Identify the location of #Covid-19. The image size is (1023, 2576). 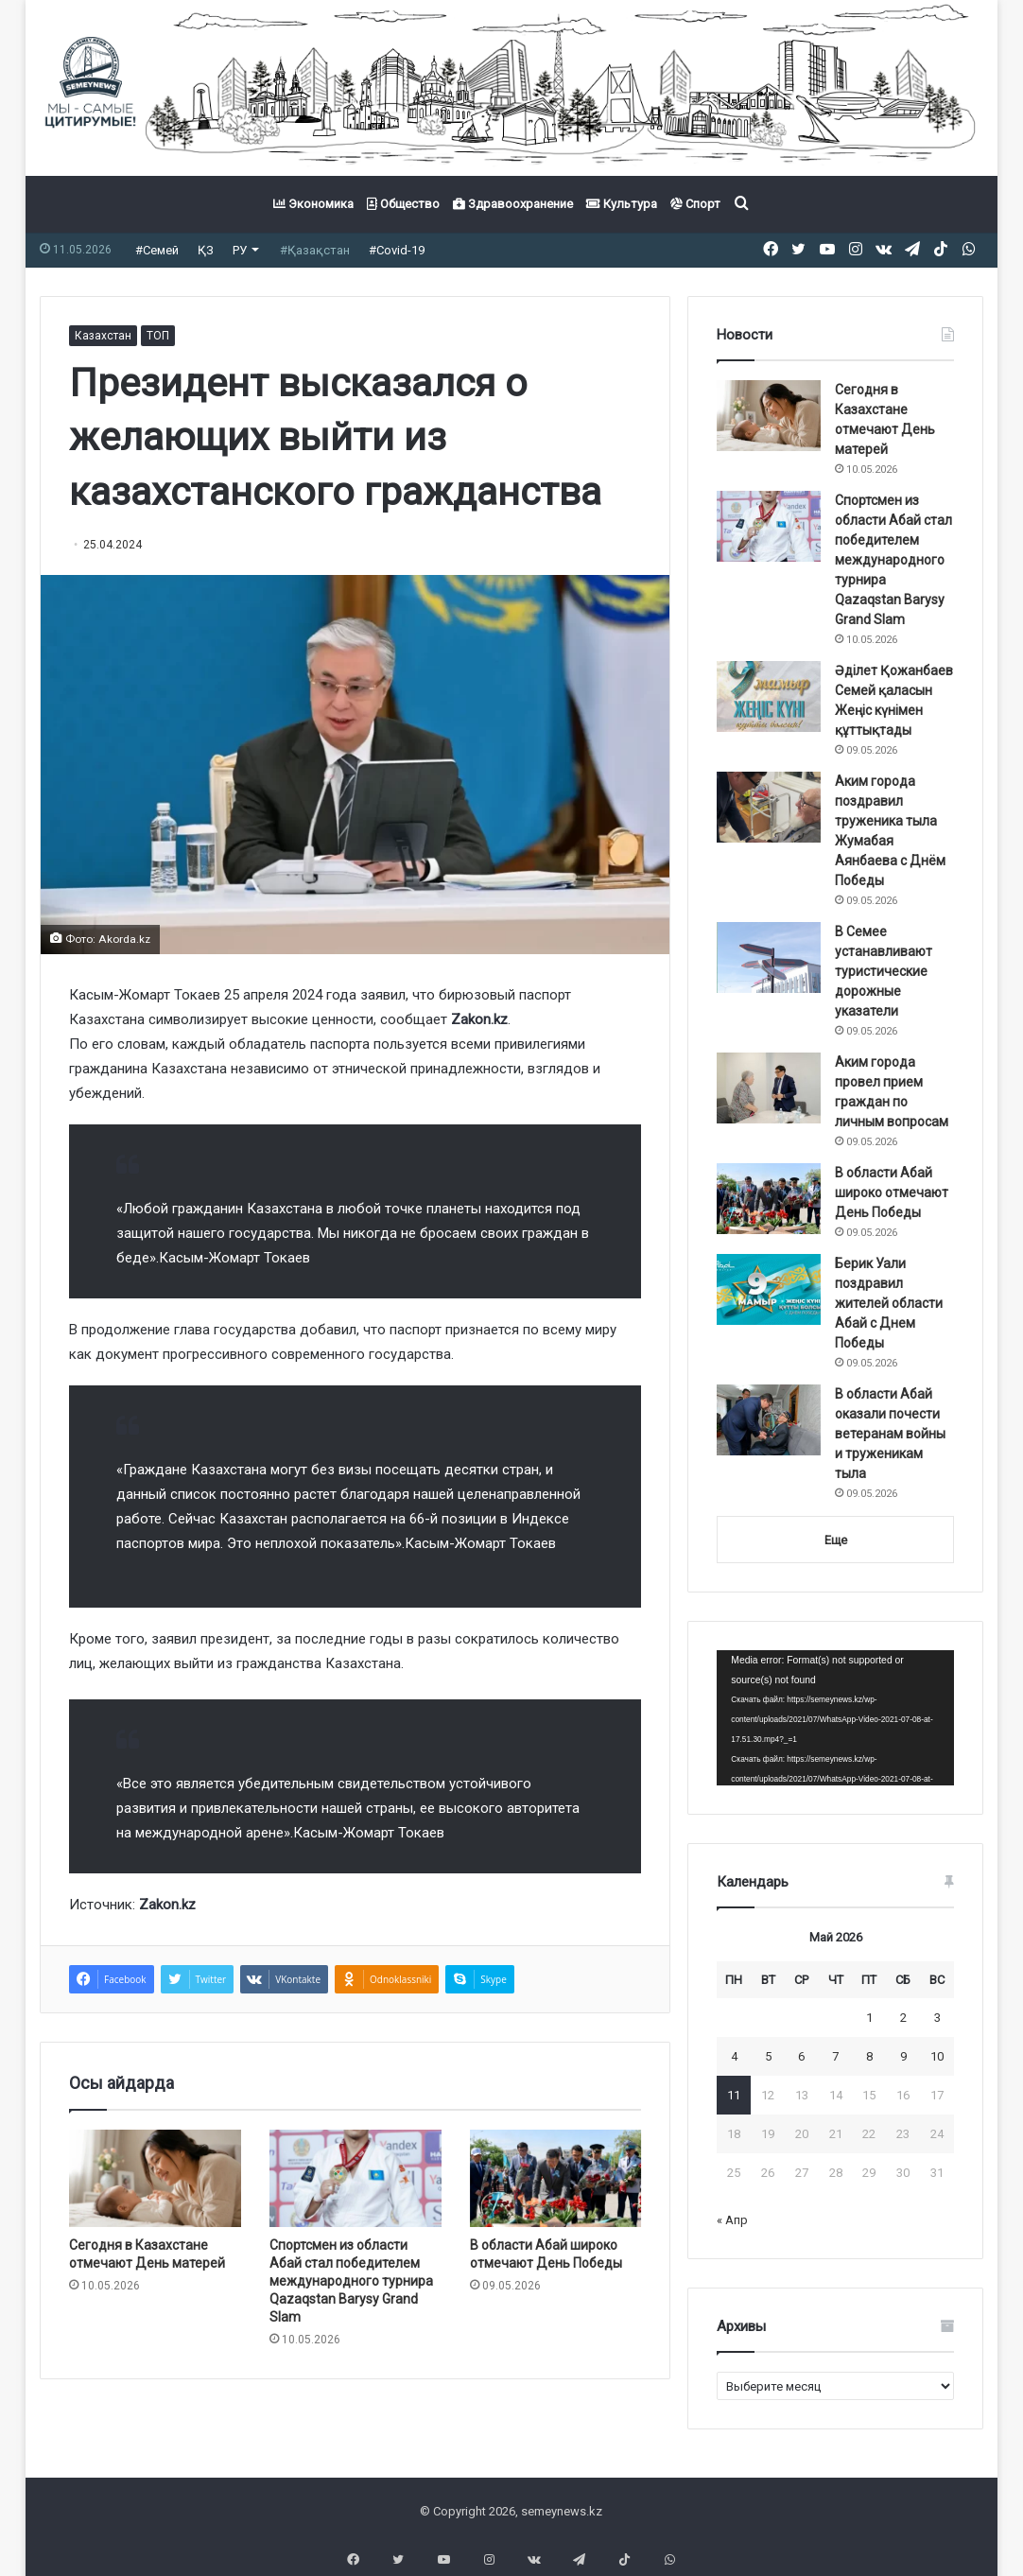
(397, 250).